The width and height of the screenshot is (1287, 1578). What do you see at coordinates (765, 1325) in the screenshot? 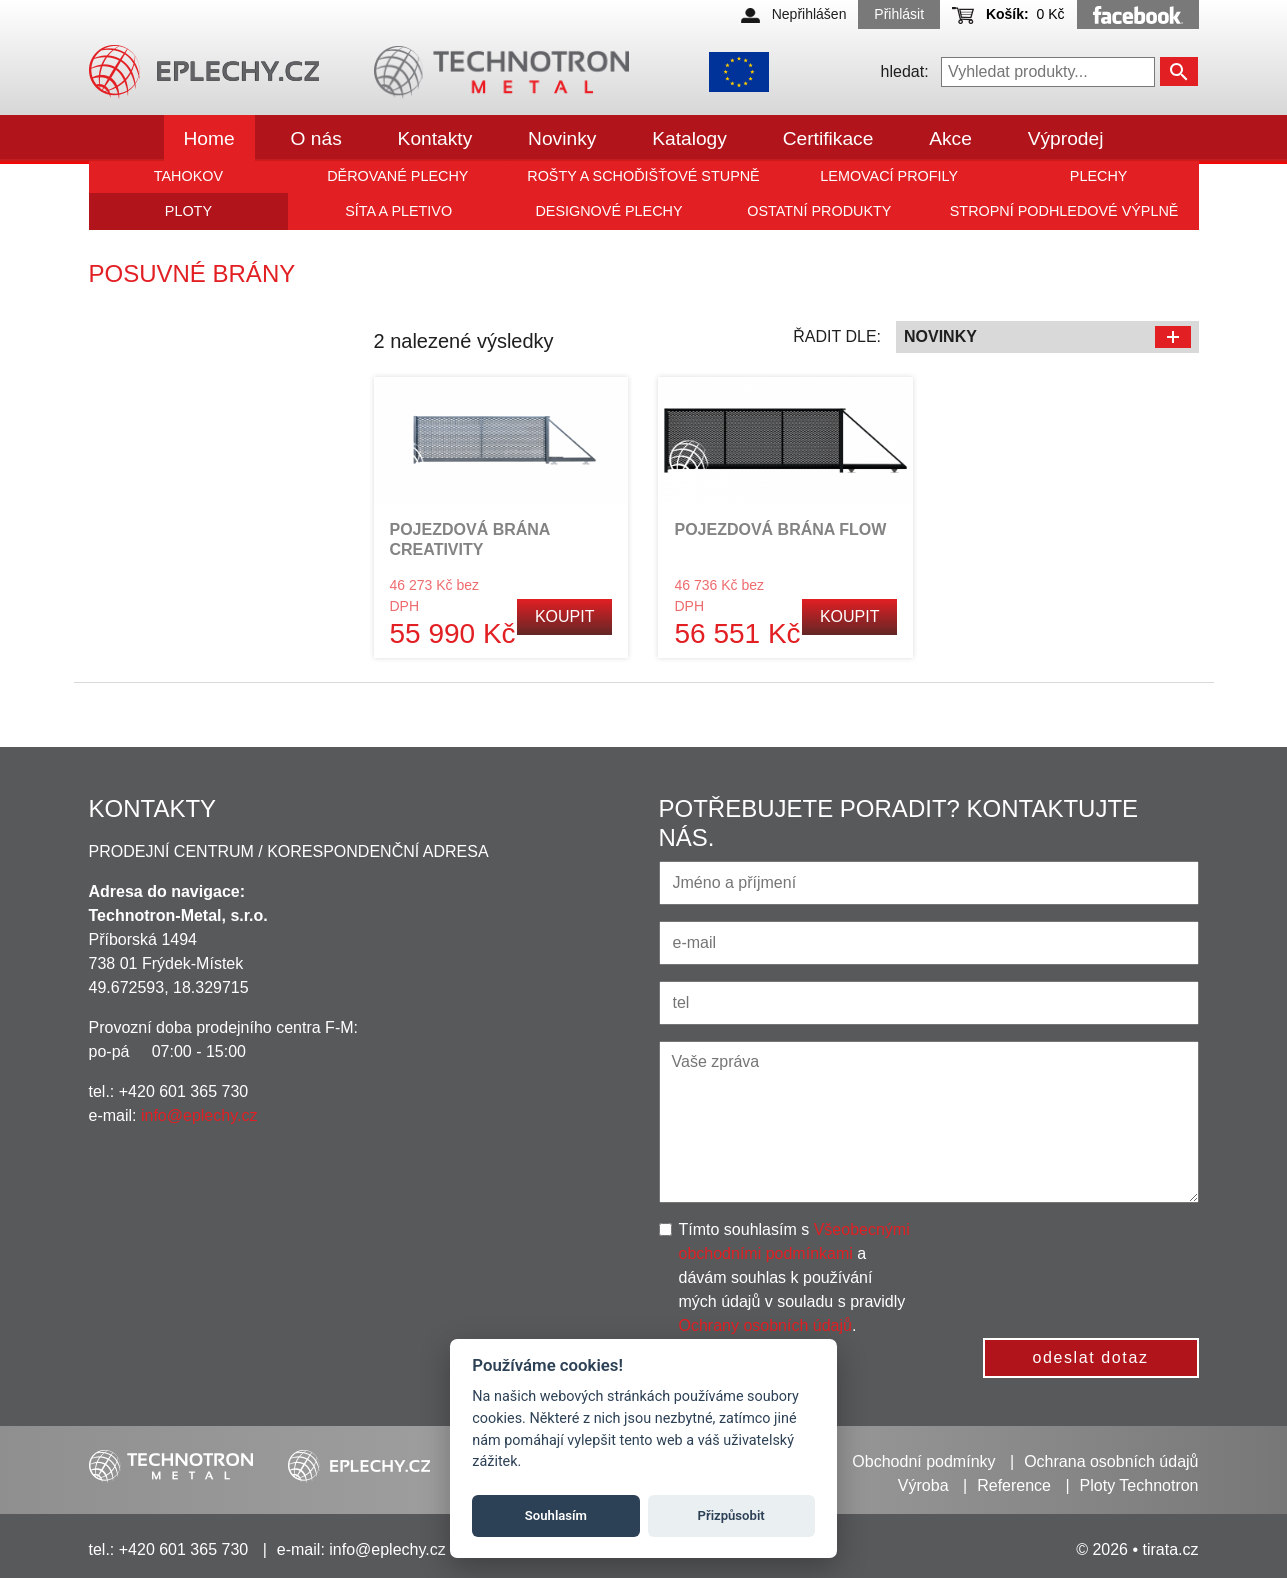
I see `Ochrany osobních údajů` at bounding box center [765, 1325].